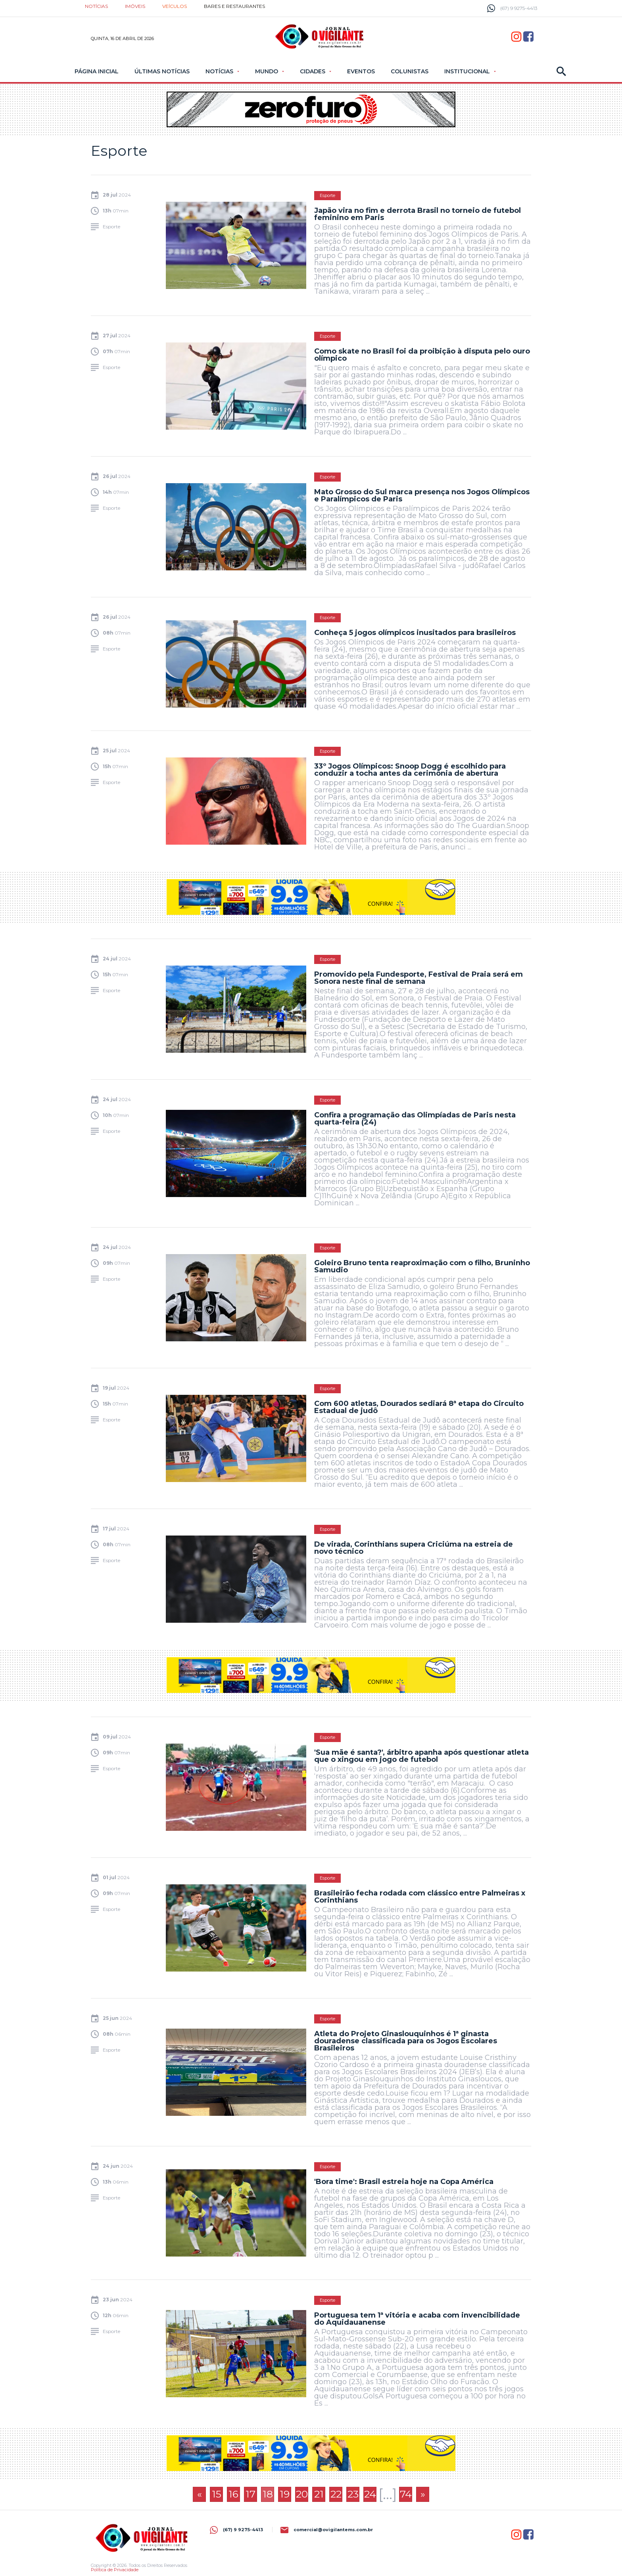 Image resolution: width=622 pixels, height=2576 pixels. Describe the element at coordinates (114, 2569) in the screenshot. I see `Política de Privacidade` at that location.